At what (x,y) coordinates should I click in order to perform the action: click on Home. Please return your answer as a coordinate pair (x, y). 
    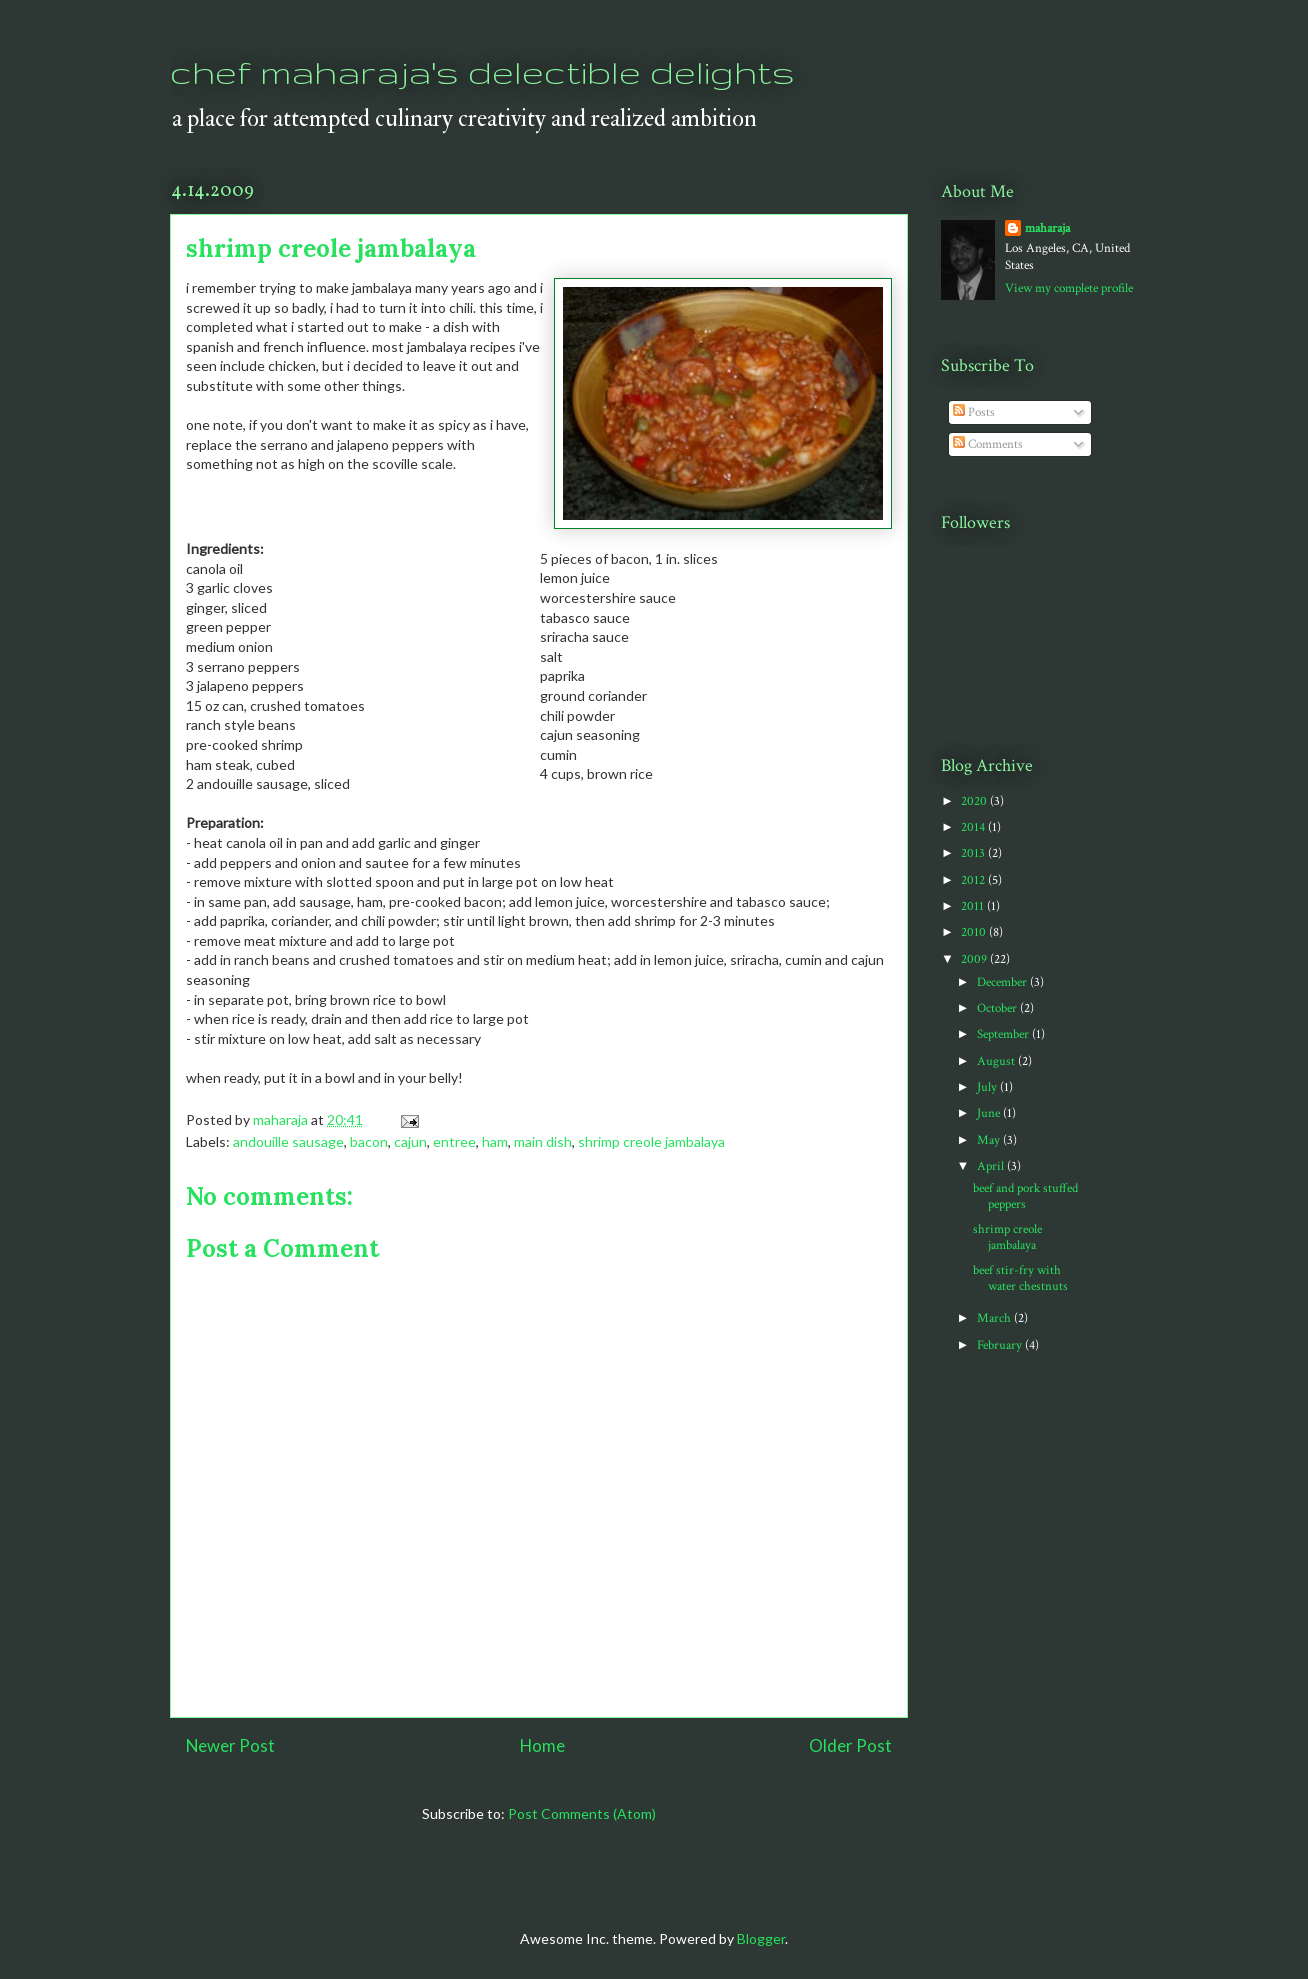
    Looking at the image, I should click on (542, 1745).